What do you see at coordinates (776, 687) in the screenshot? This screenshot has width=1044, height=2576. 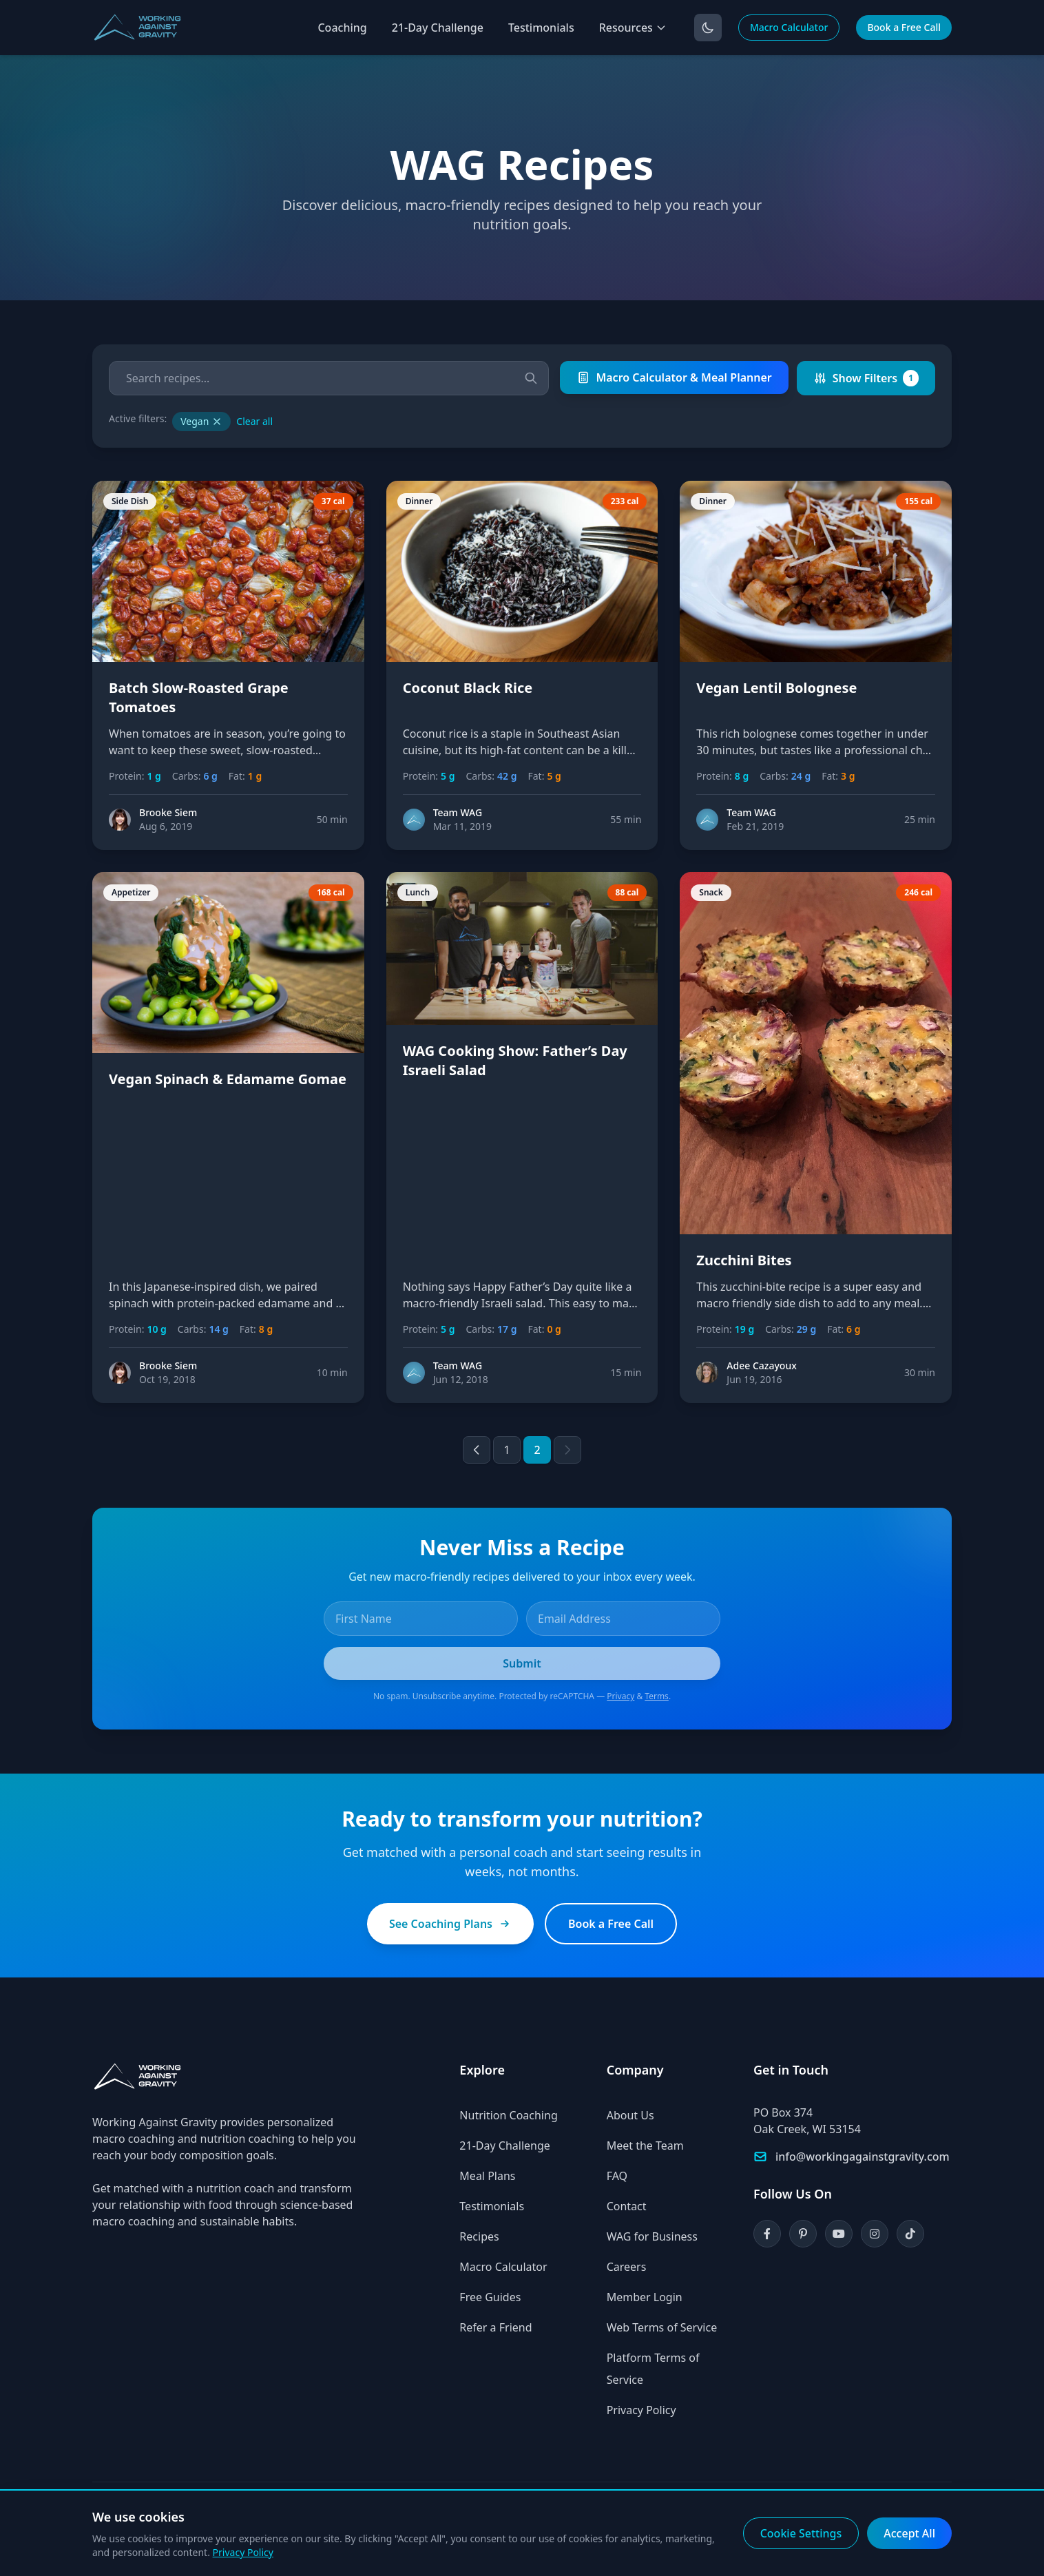 I see `Vegan Lentil Bolognese` at bounding box center [776, 687].